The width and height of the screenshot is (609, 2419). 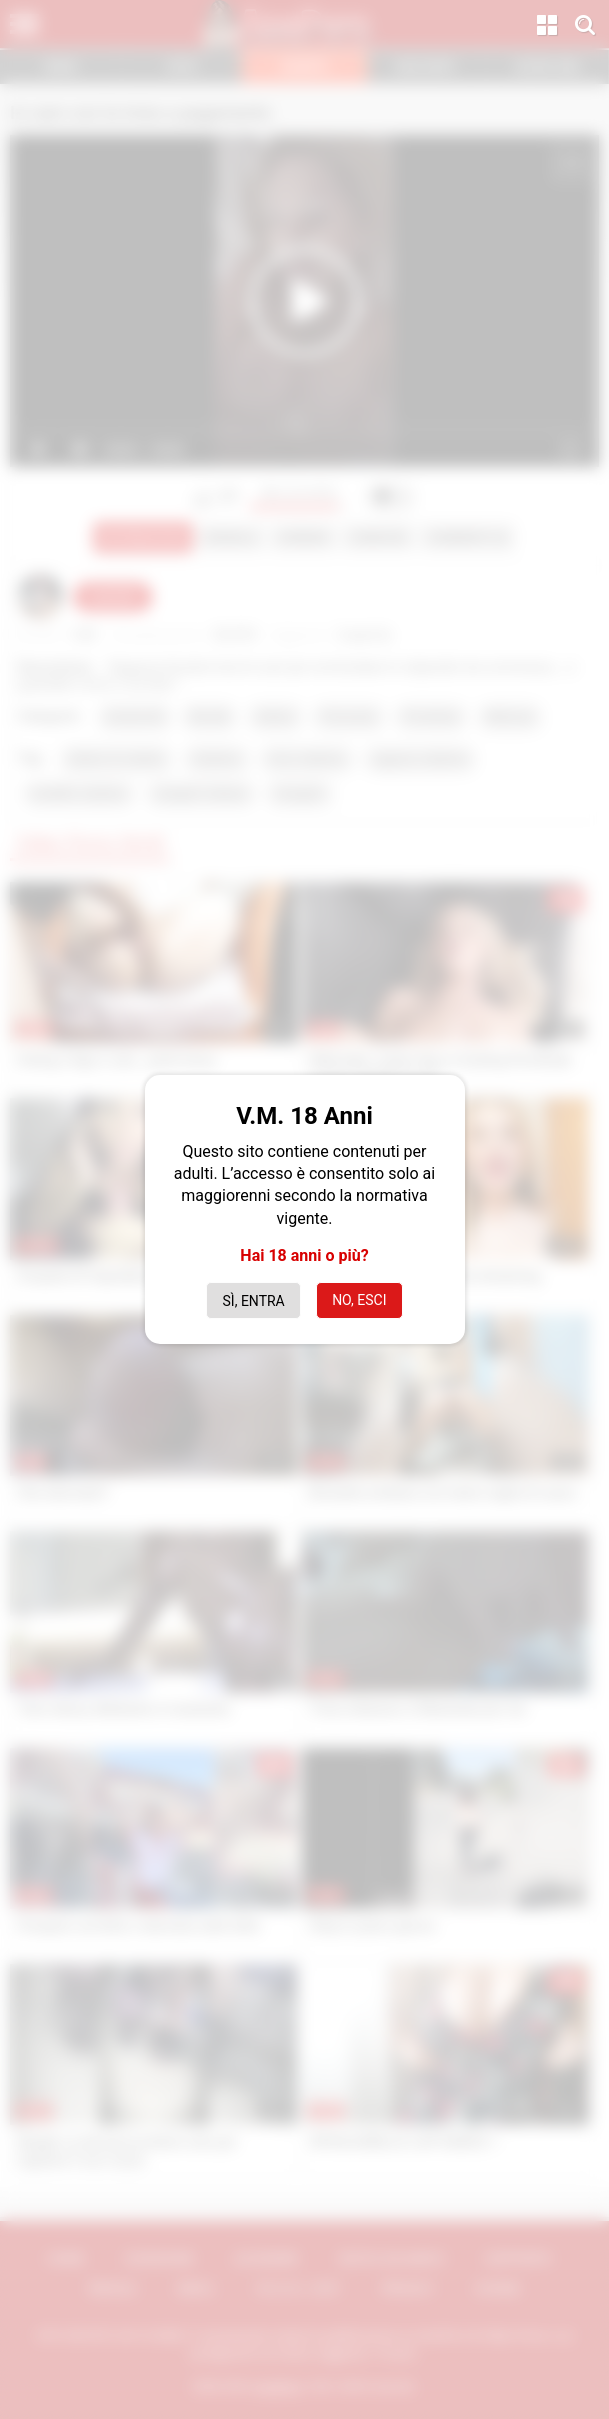 I want to click on No, esci, so click(x=359, y=1300).